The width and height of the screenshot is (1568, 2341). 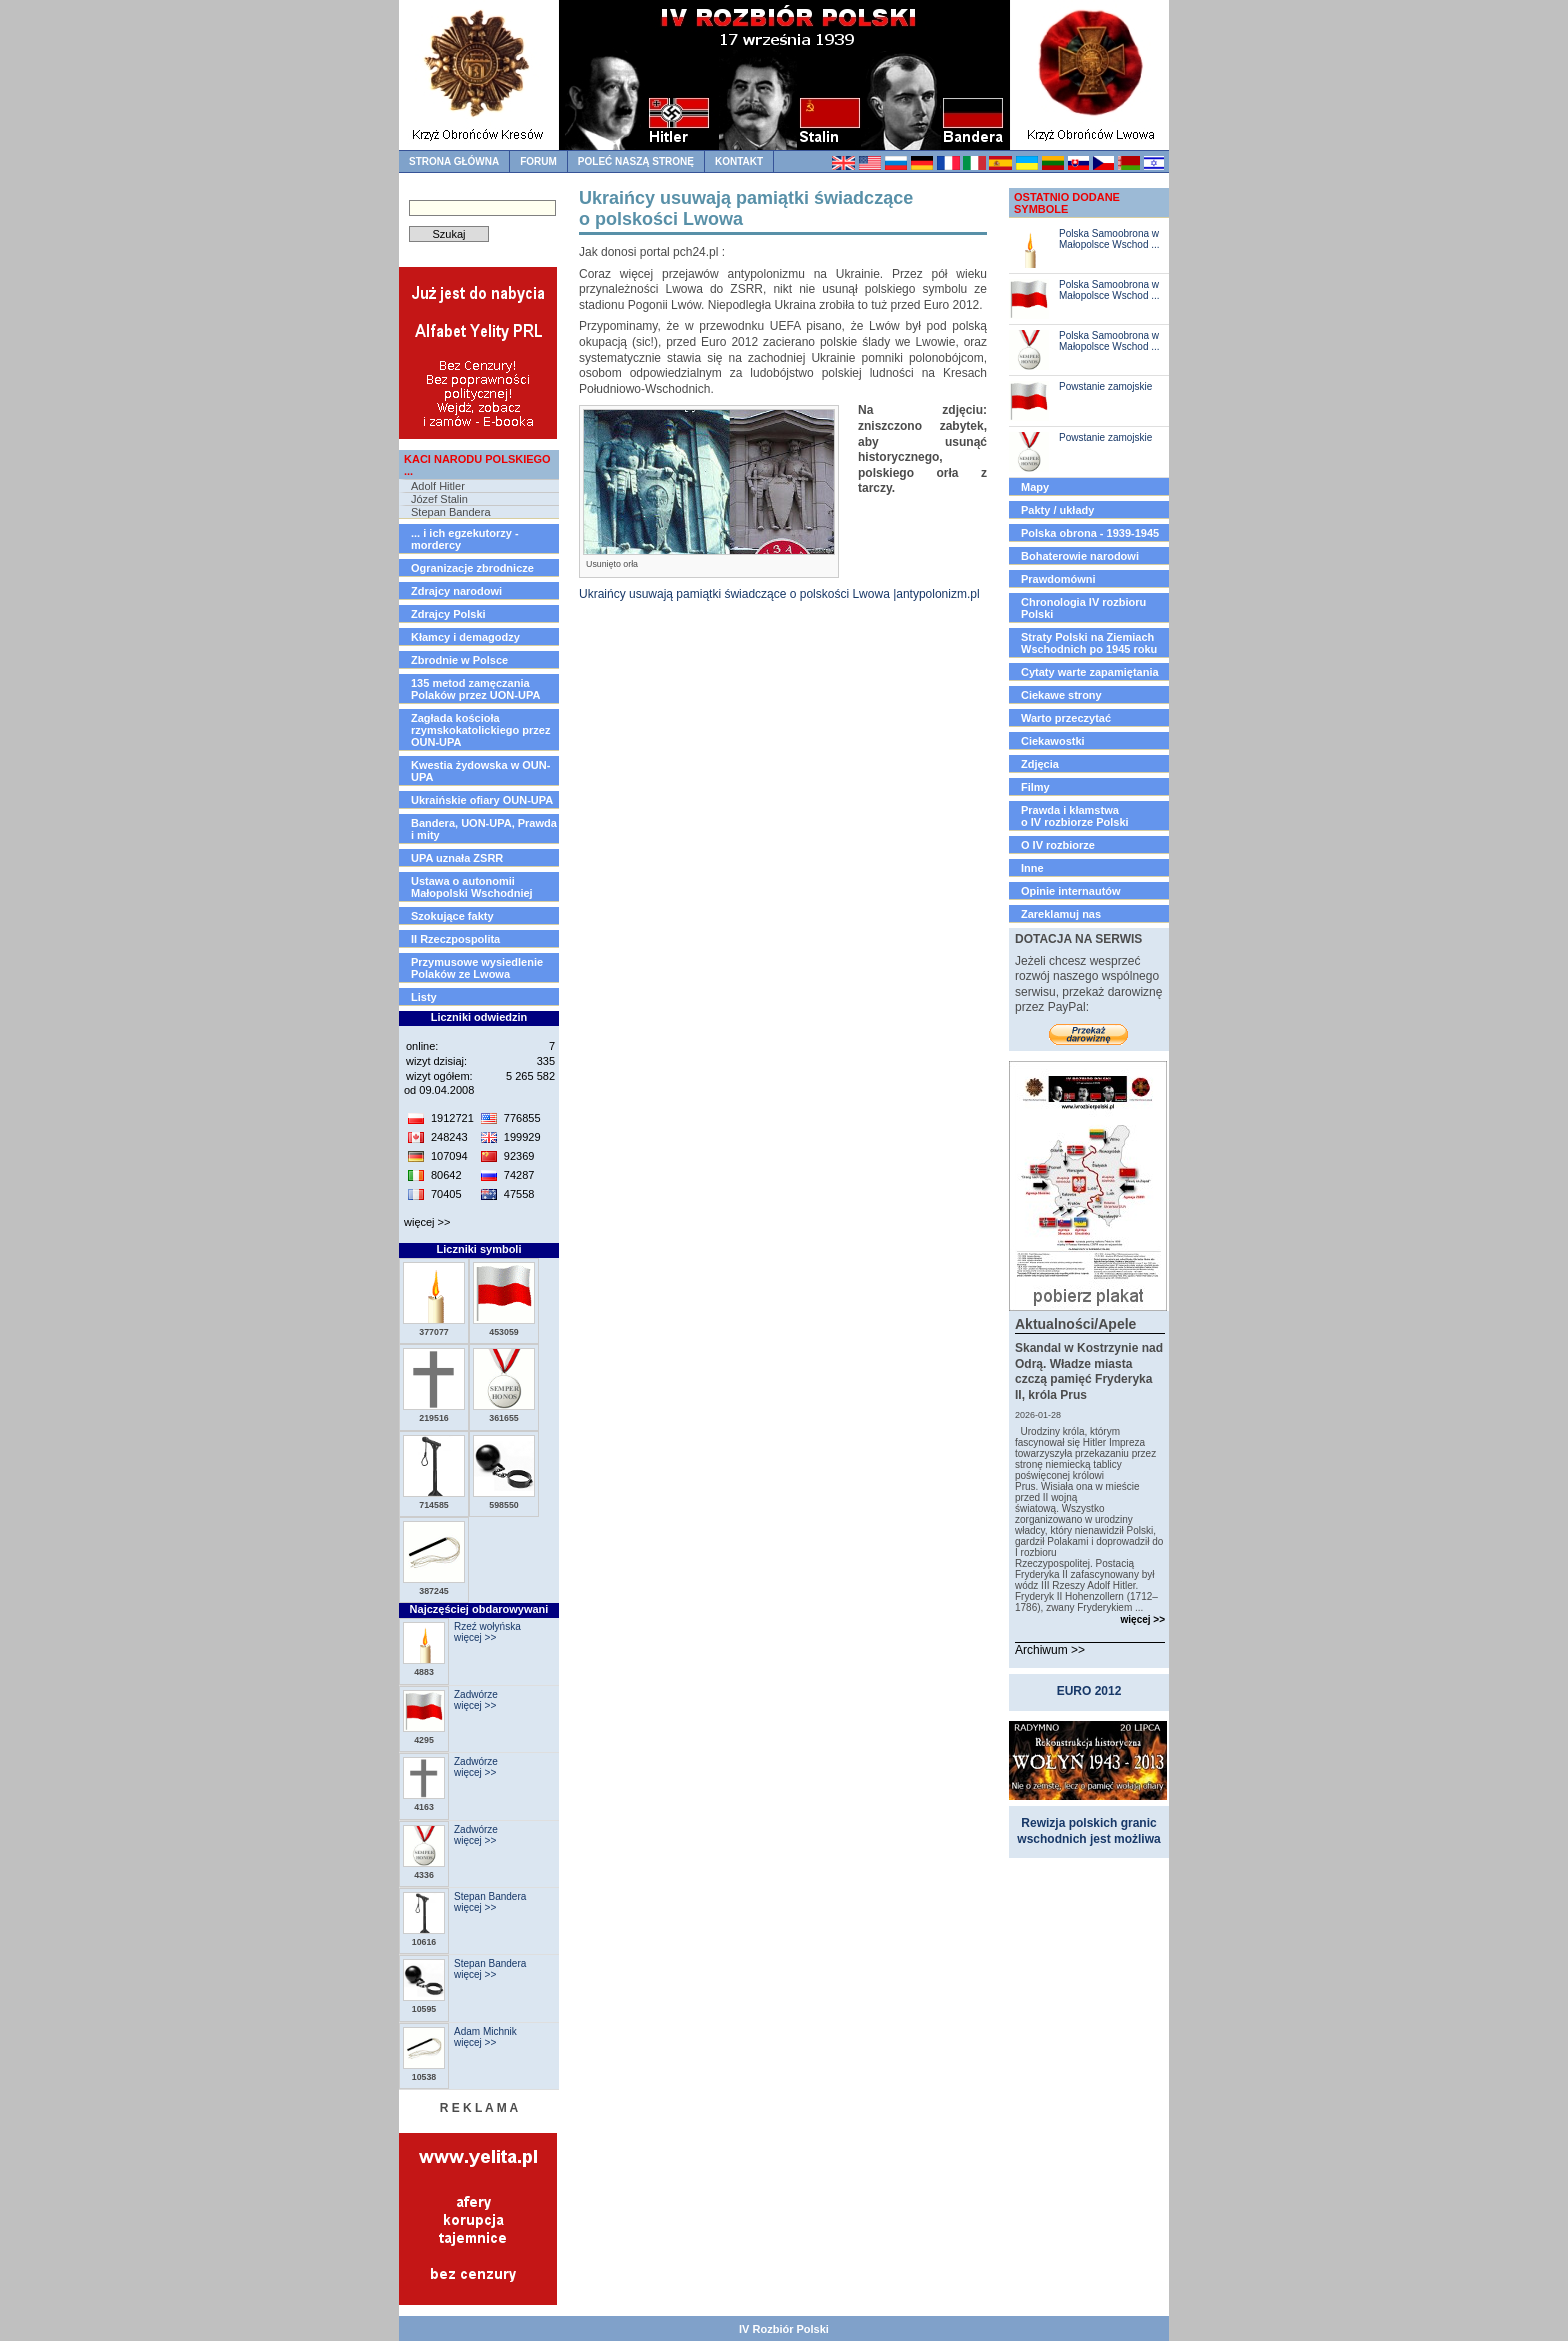 I want to click on Powstanie zamojskie, so click(x=1105, y=386).